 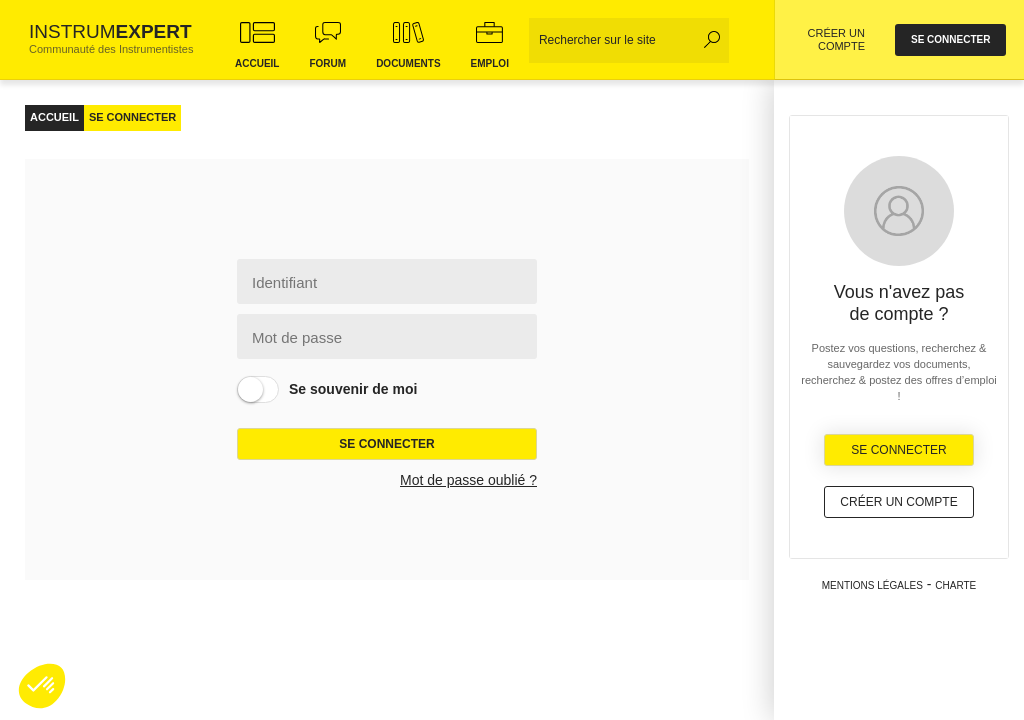 I want to click on Charte, so click(x=955, y=585).